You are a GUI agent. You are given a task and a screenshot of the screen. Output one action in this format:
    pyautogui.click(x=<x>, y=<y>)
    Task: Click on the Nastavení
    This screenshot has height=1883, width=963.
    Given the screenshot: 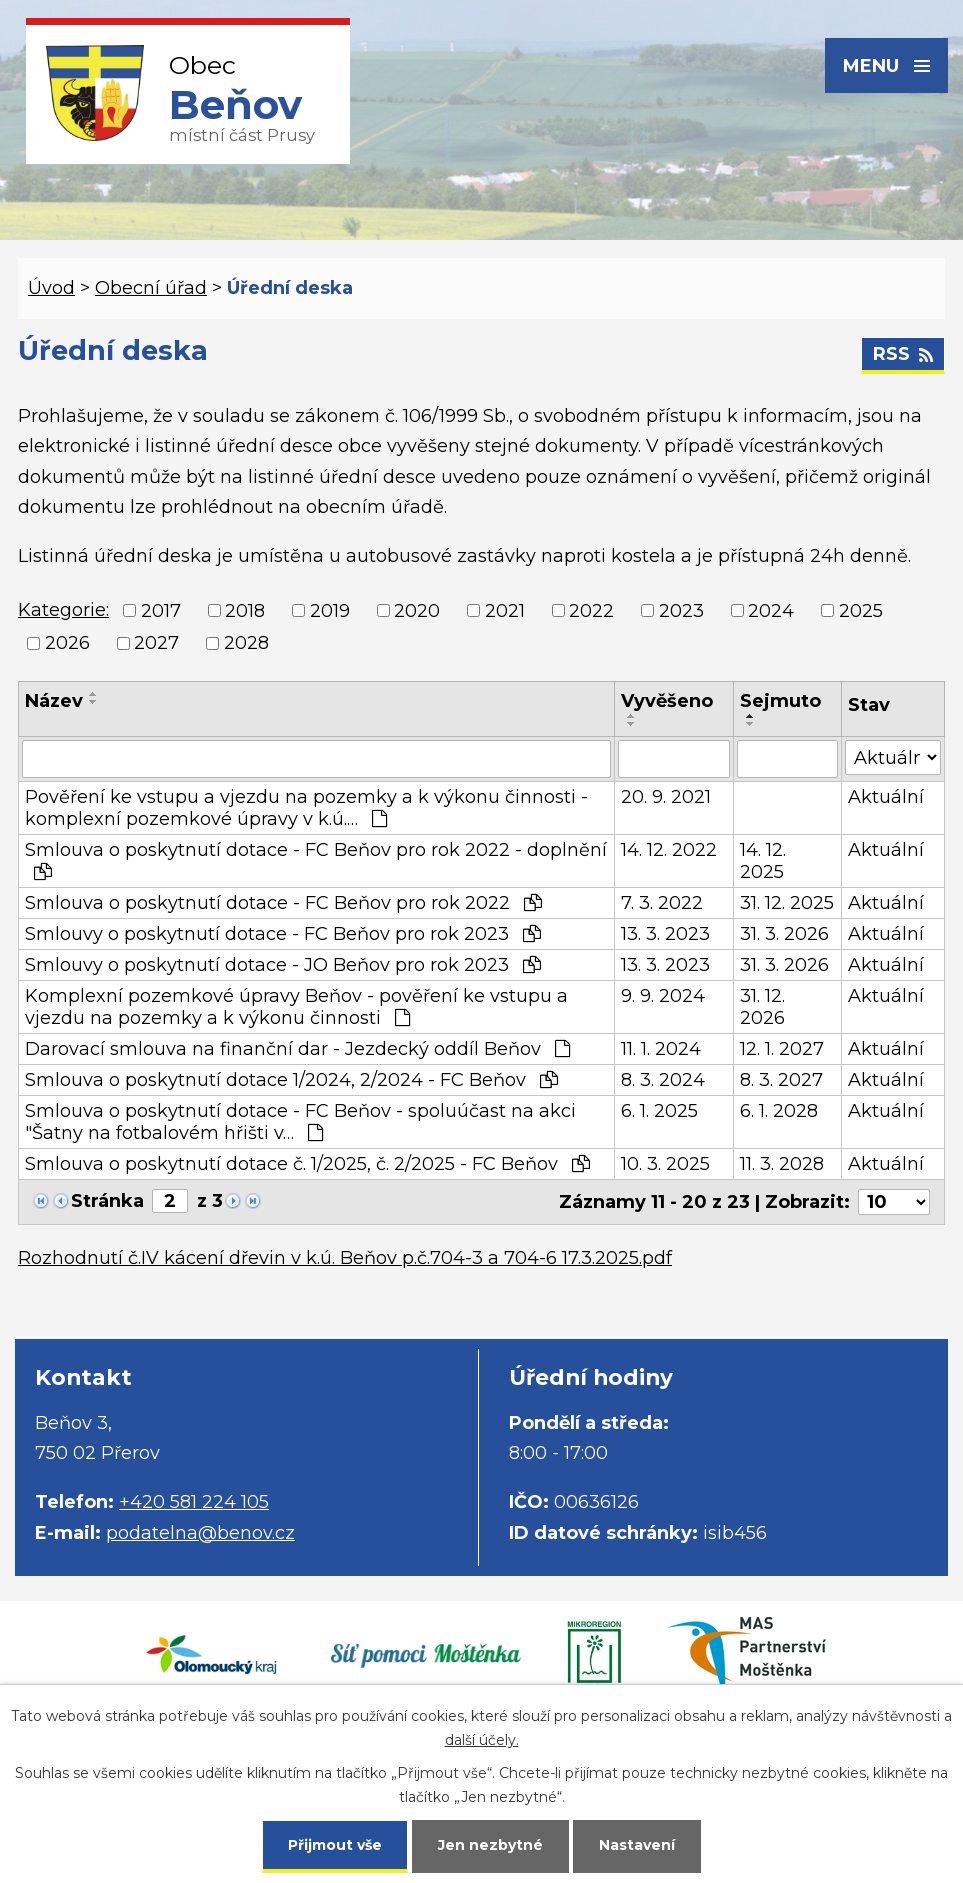 What is the action you would take?
    pyautogui.click(x=637, y=1845)
    